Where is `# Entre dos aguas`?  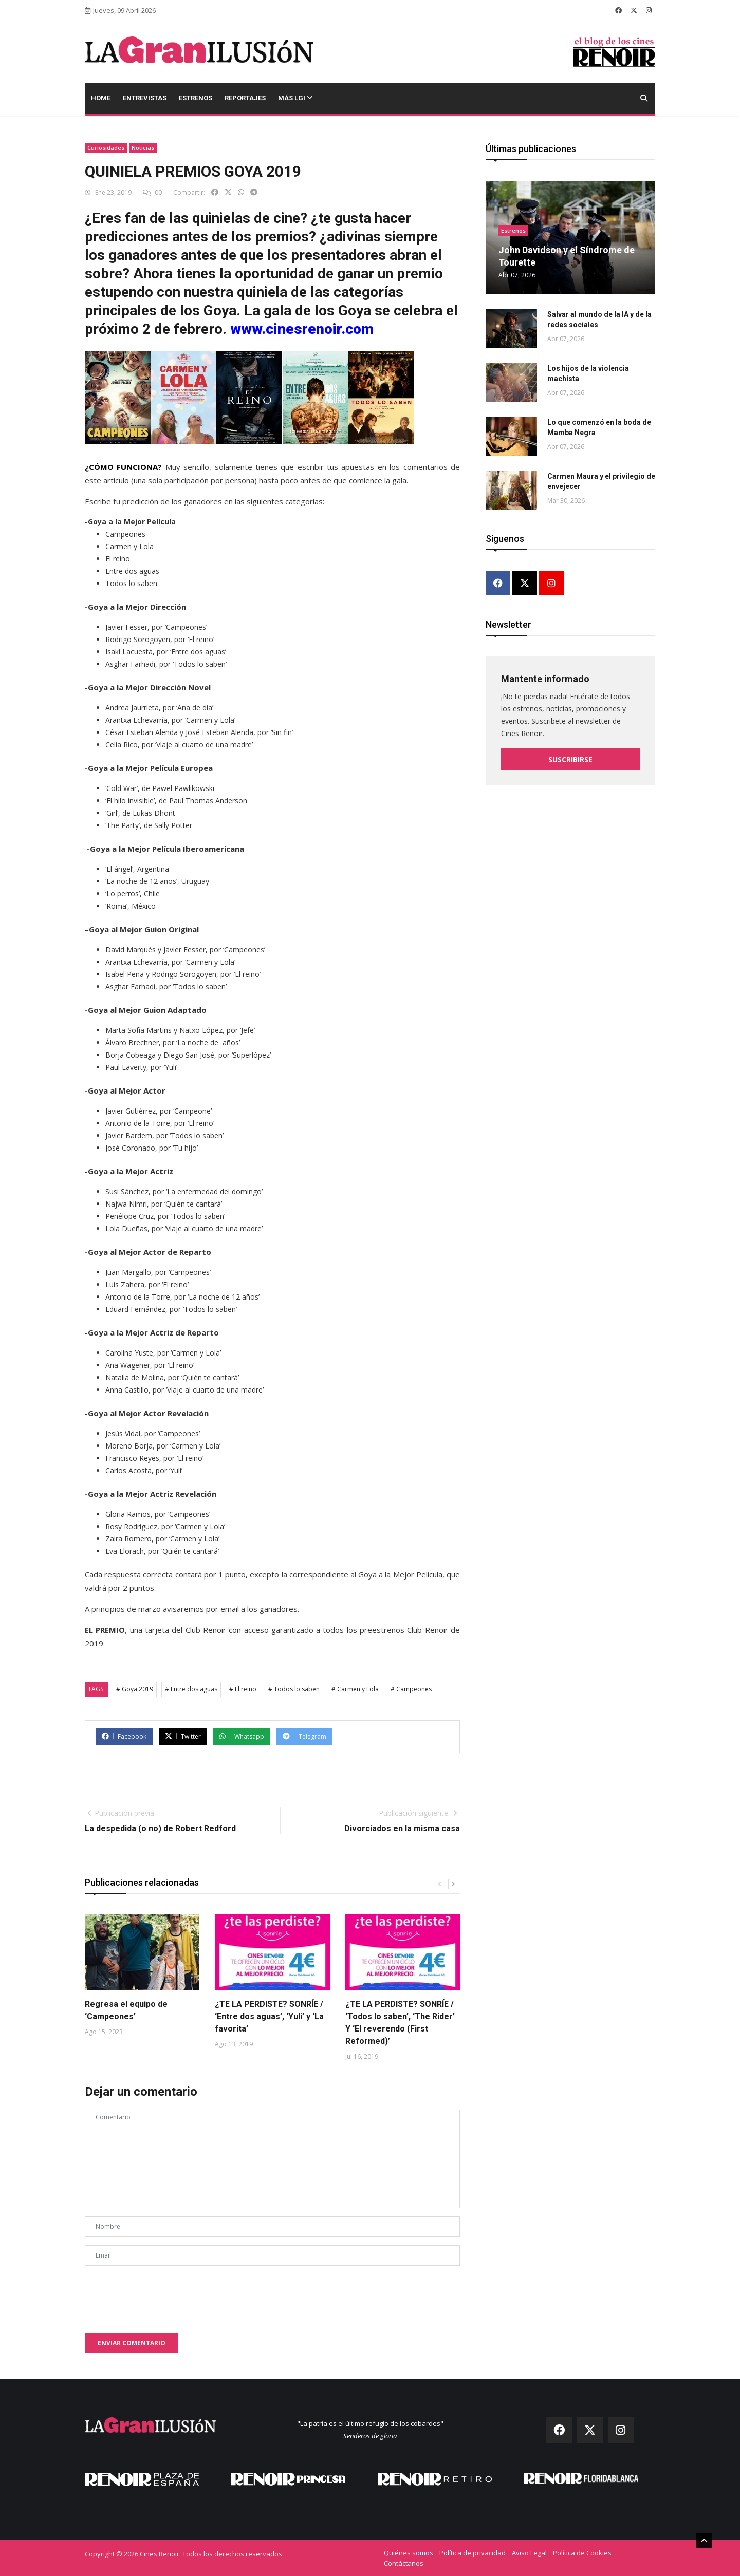 # Entre dos aguas is located at coordinates (191, 1689).